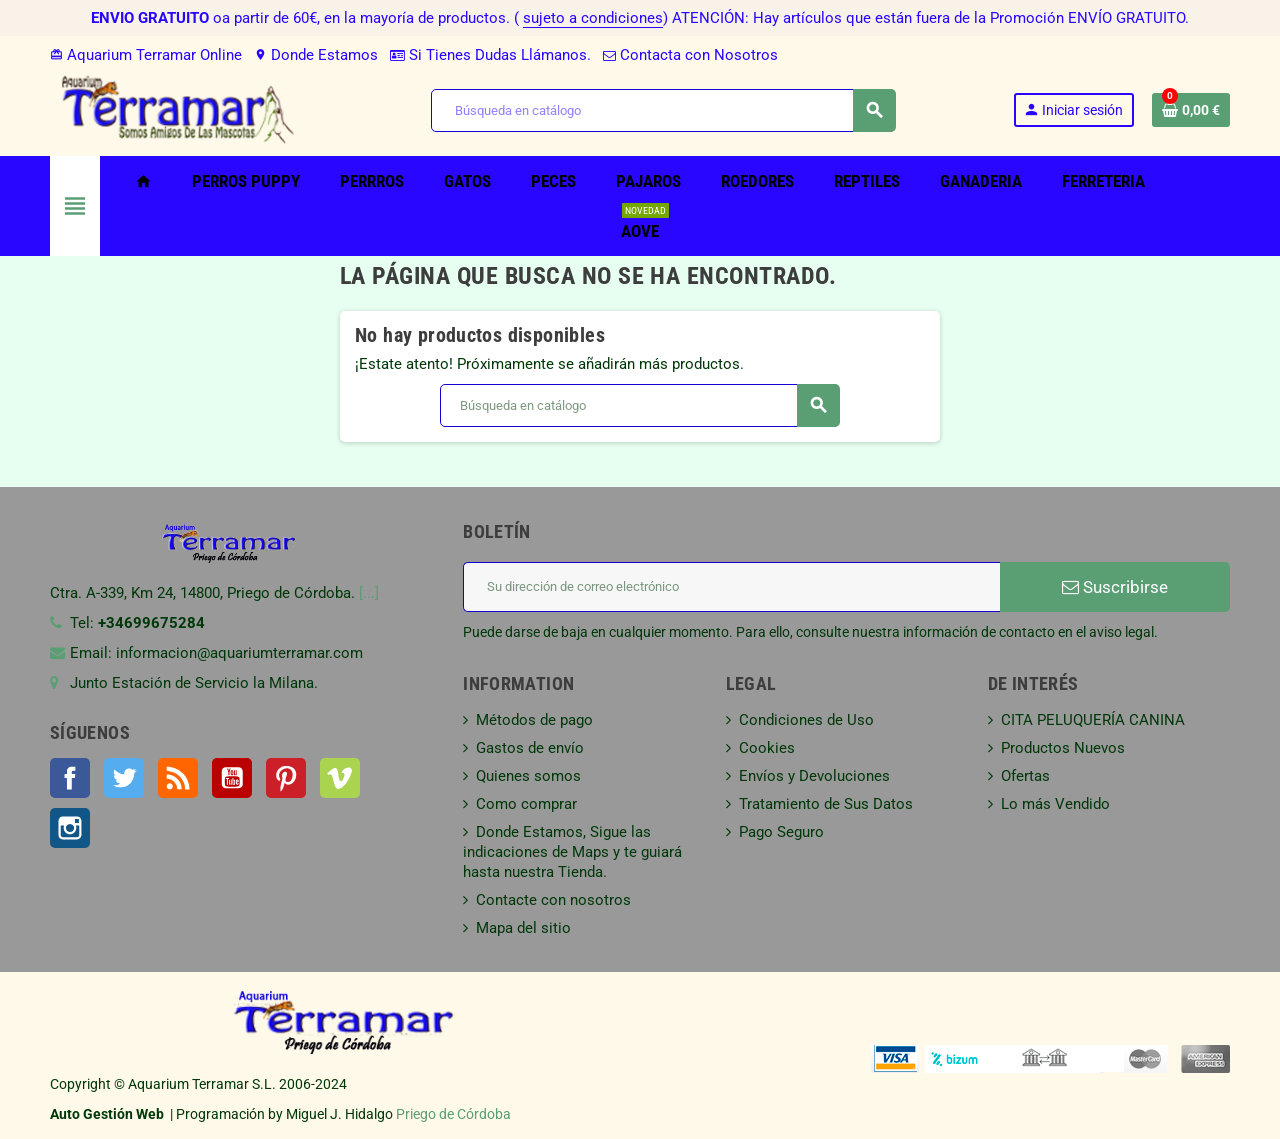  What do you see at coordinates (232, 778) in the screenshot?
I see `YouTube` at bounding box center [232, 778].